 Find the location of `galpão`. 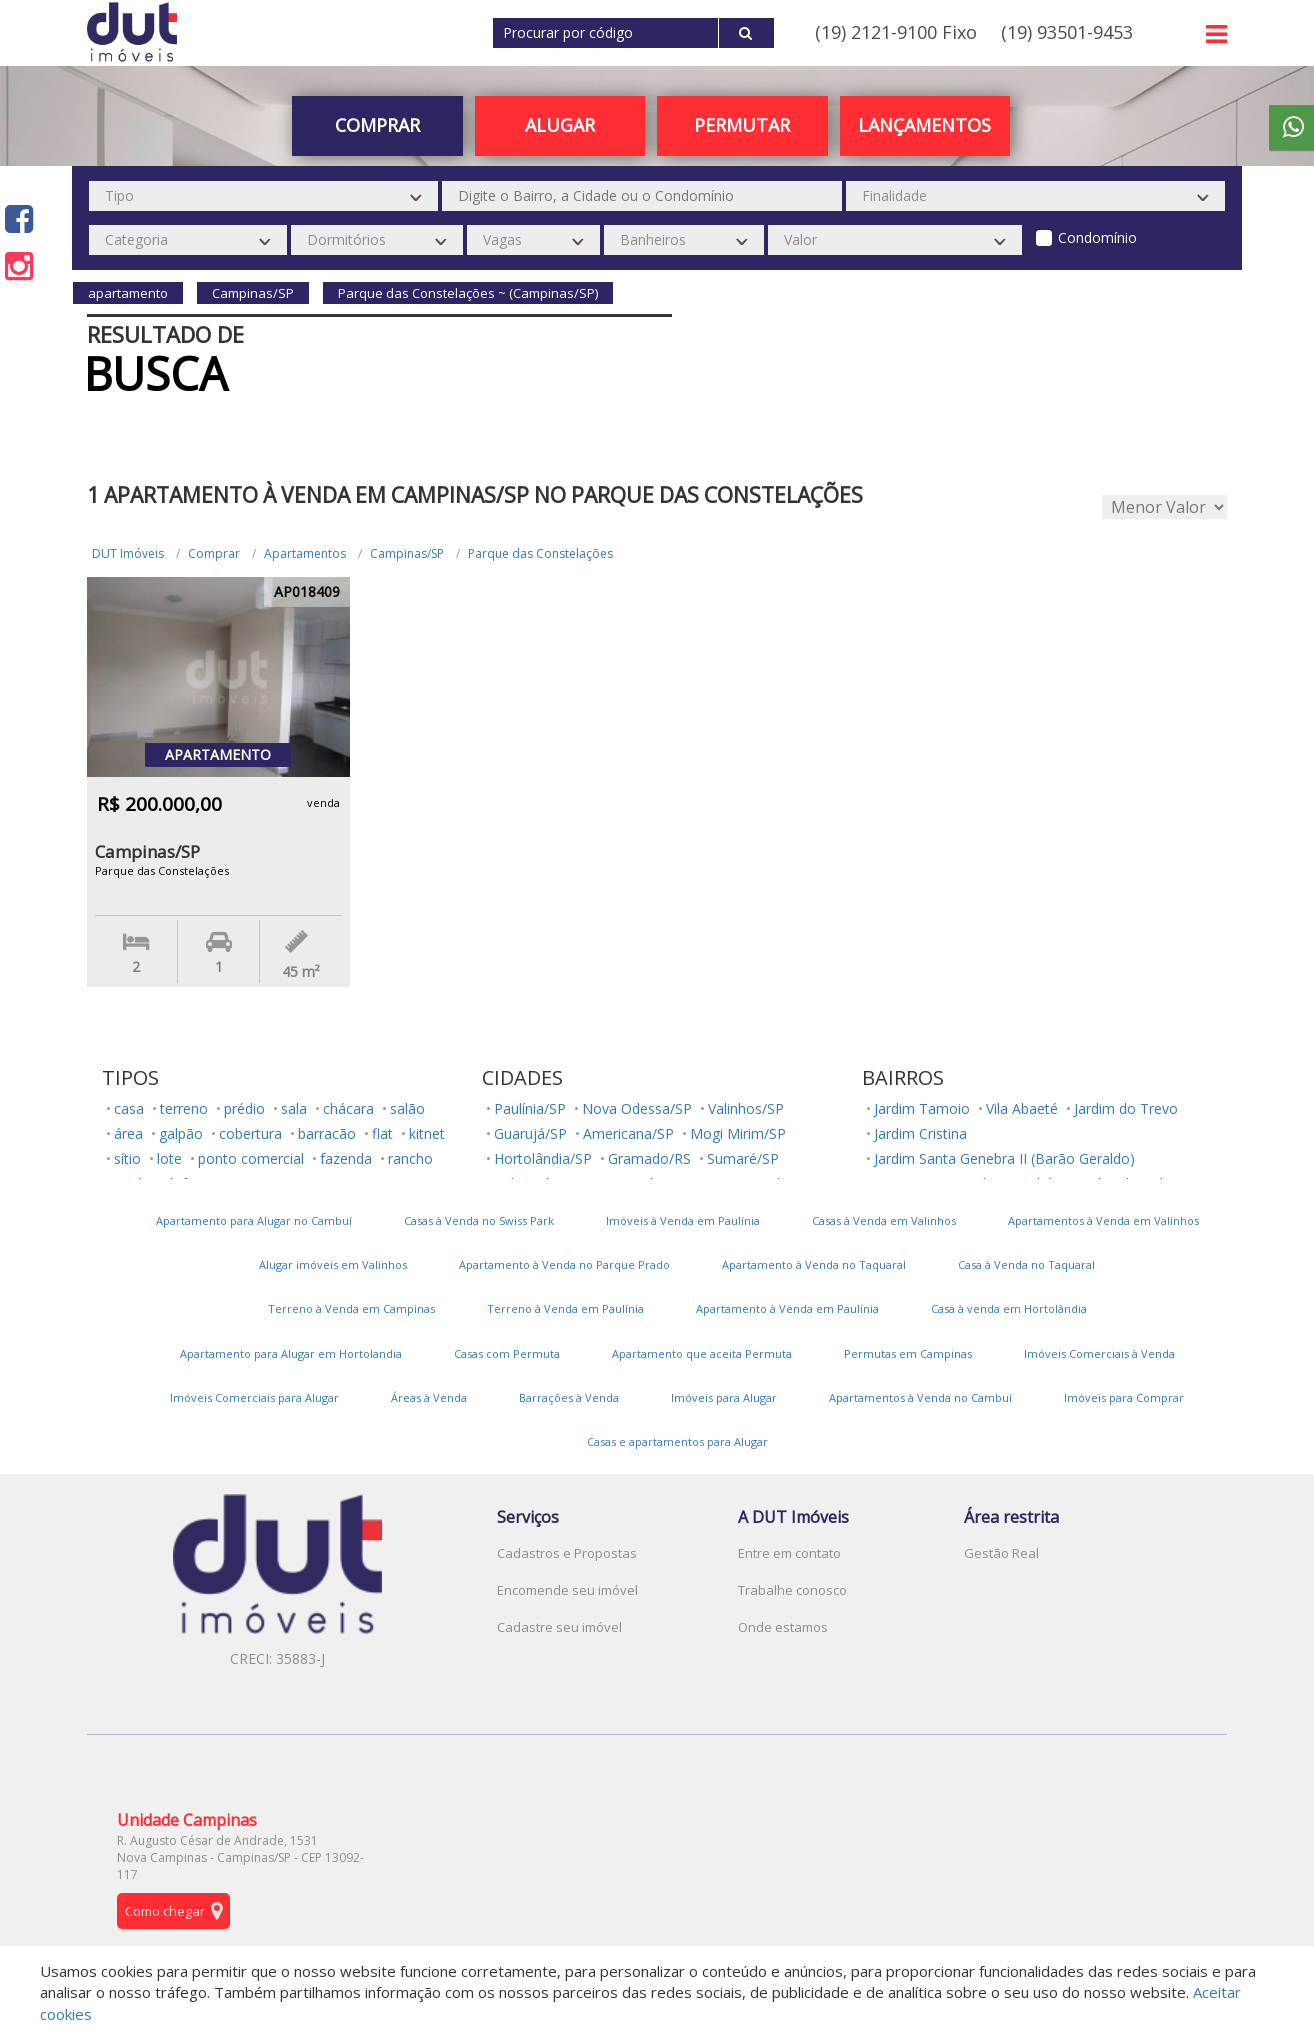

galpão is located at coordinates (181, 1133).